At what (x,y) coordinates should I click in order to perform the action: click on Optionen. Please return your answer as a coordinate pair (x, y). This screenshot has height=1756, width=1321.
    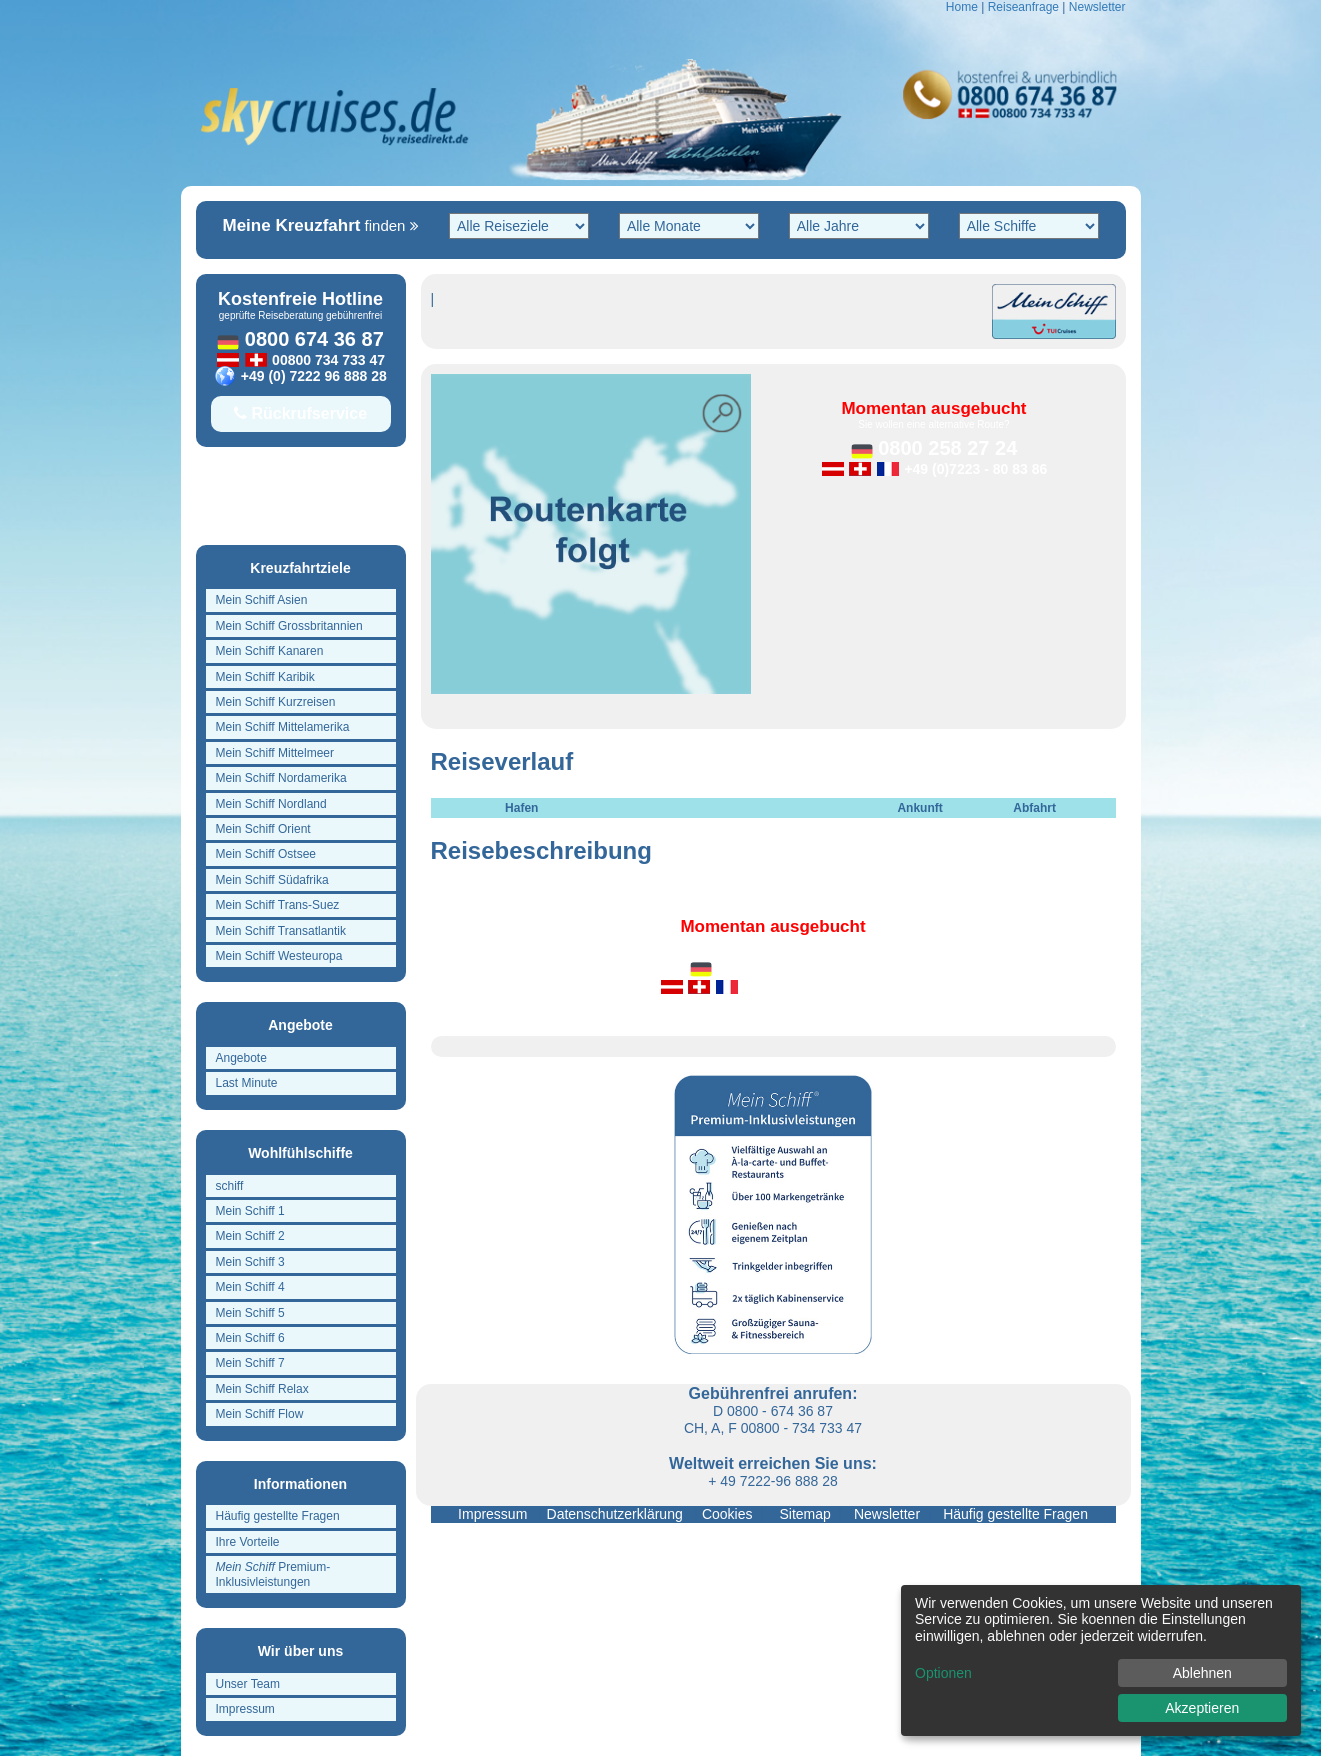
    Looking at the image, I should click on (943, 1673).